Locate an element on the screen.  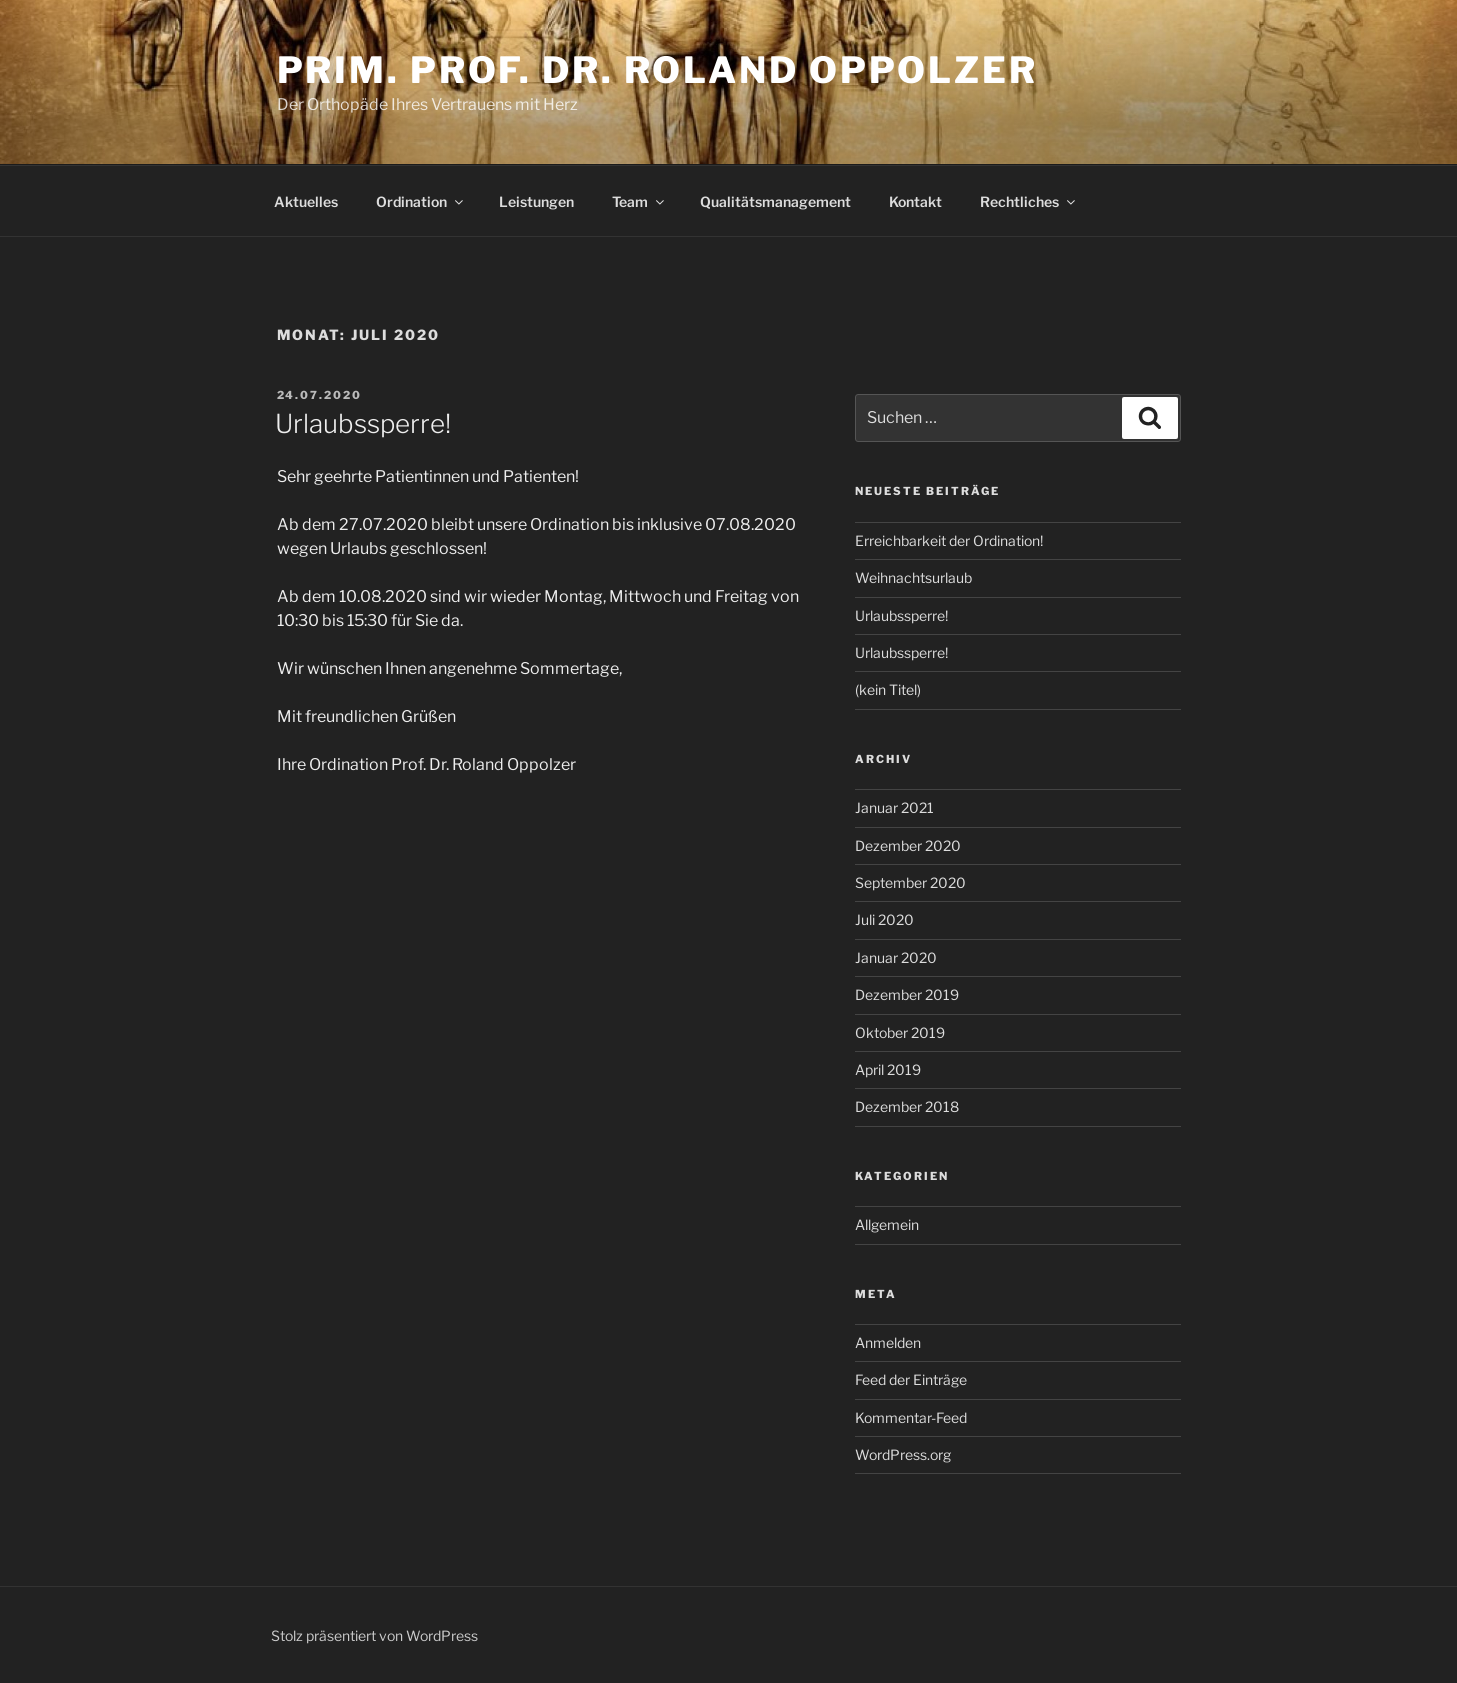
Aktuelles is located at coordinates (306, 201).